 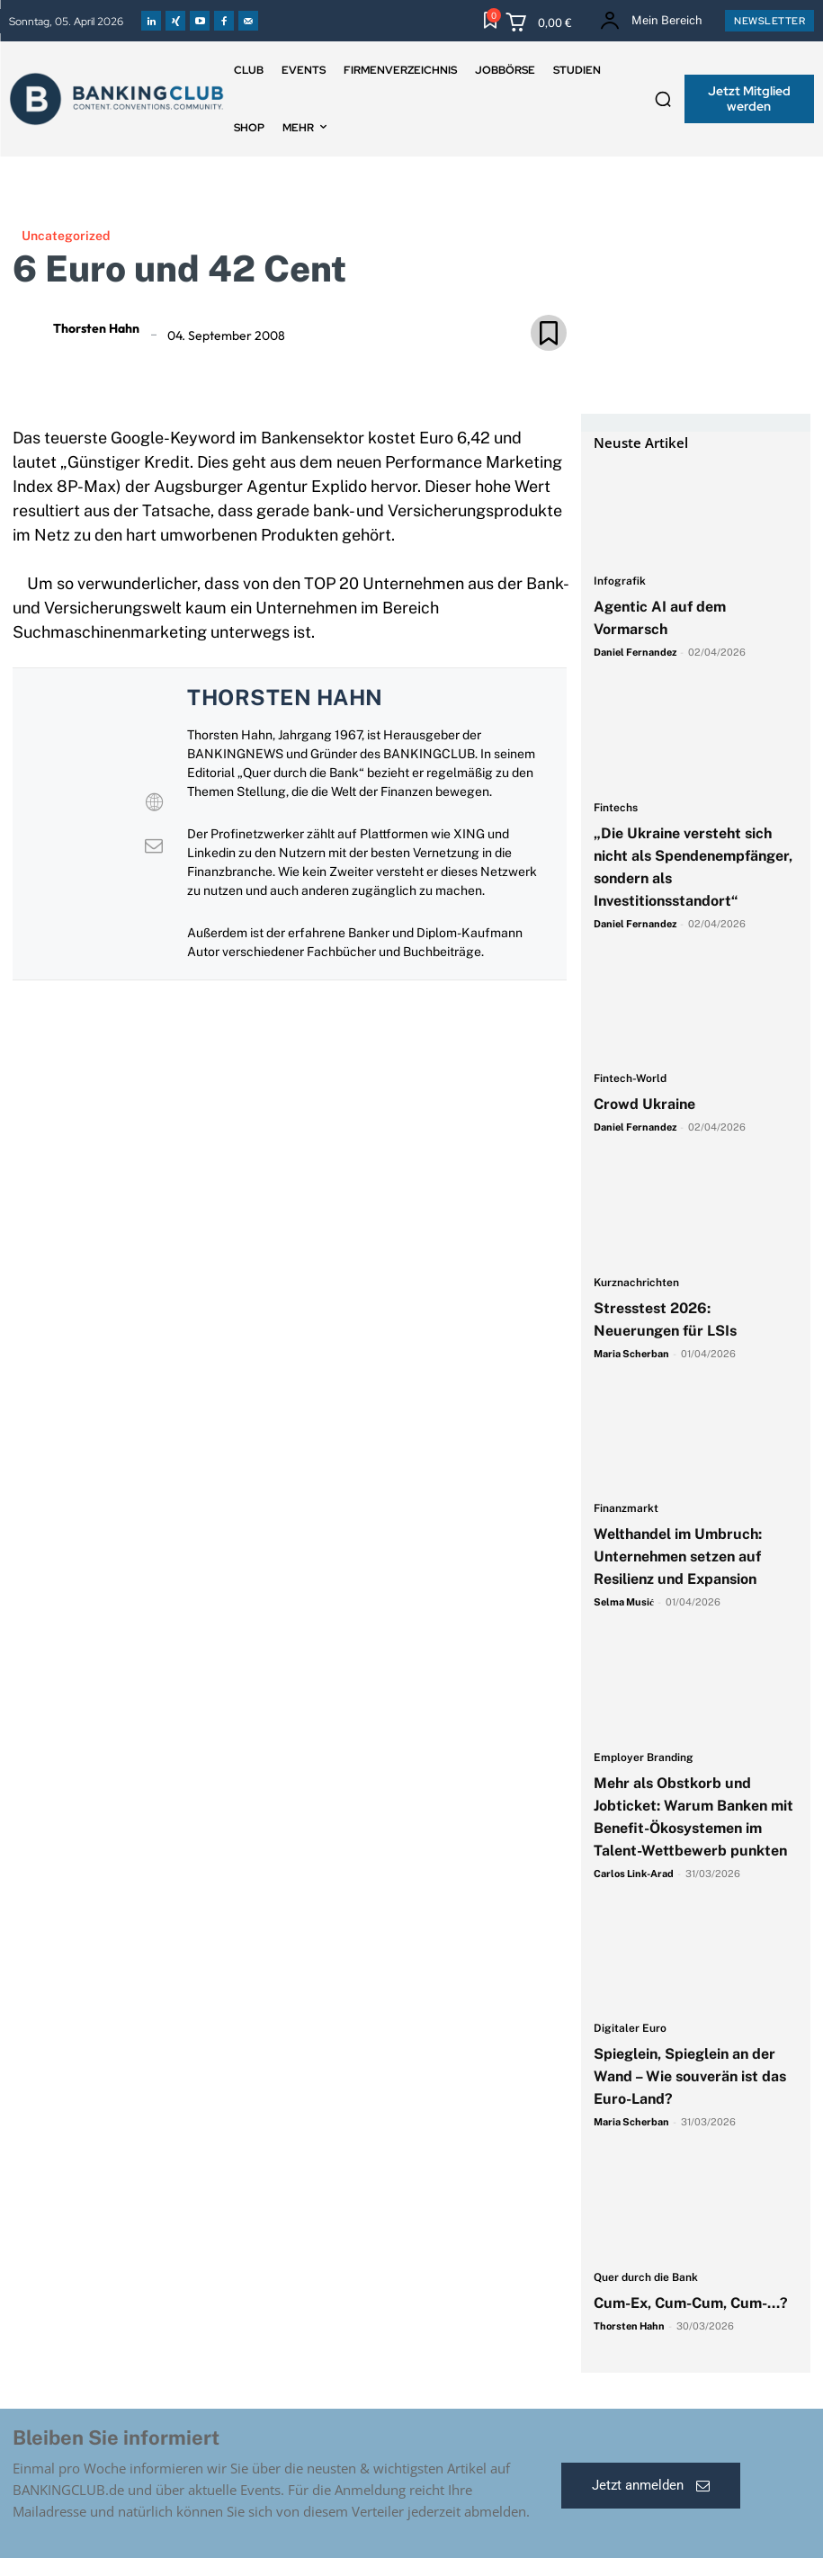 What do you see at coordinates (643, 1758) in the screenshot?
I see `Employer Branding` at bounding box center [643, 1758].